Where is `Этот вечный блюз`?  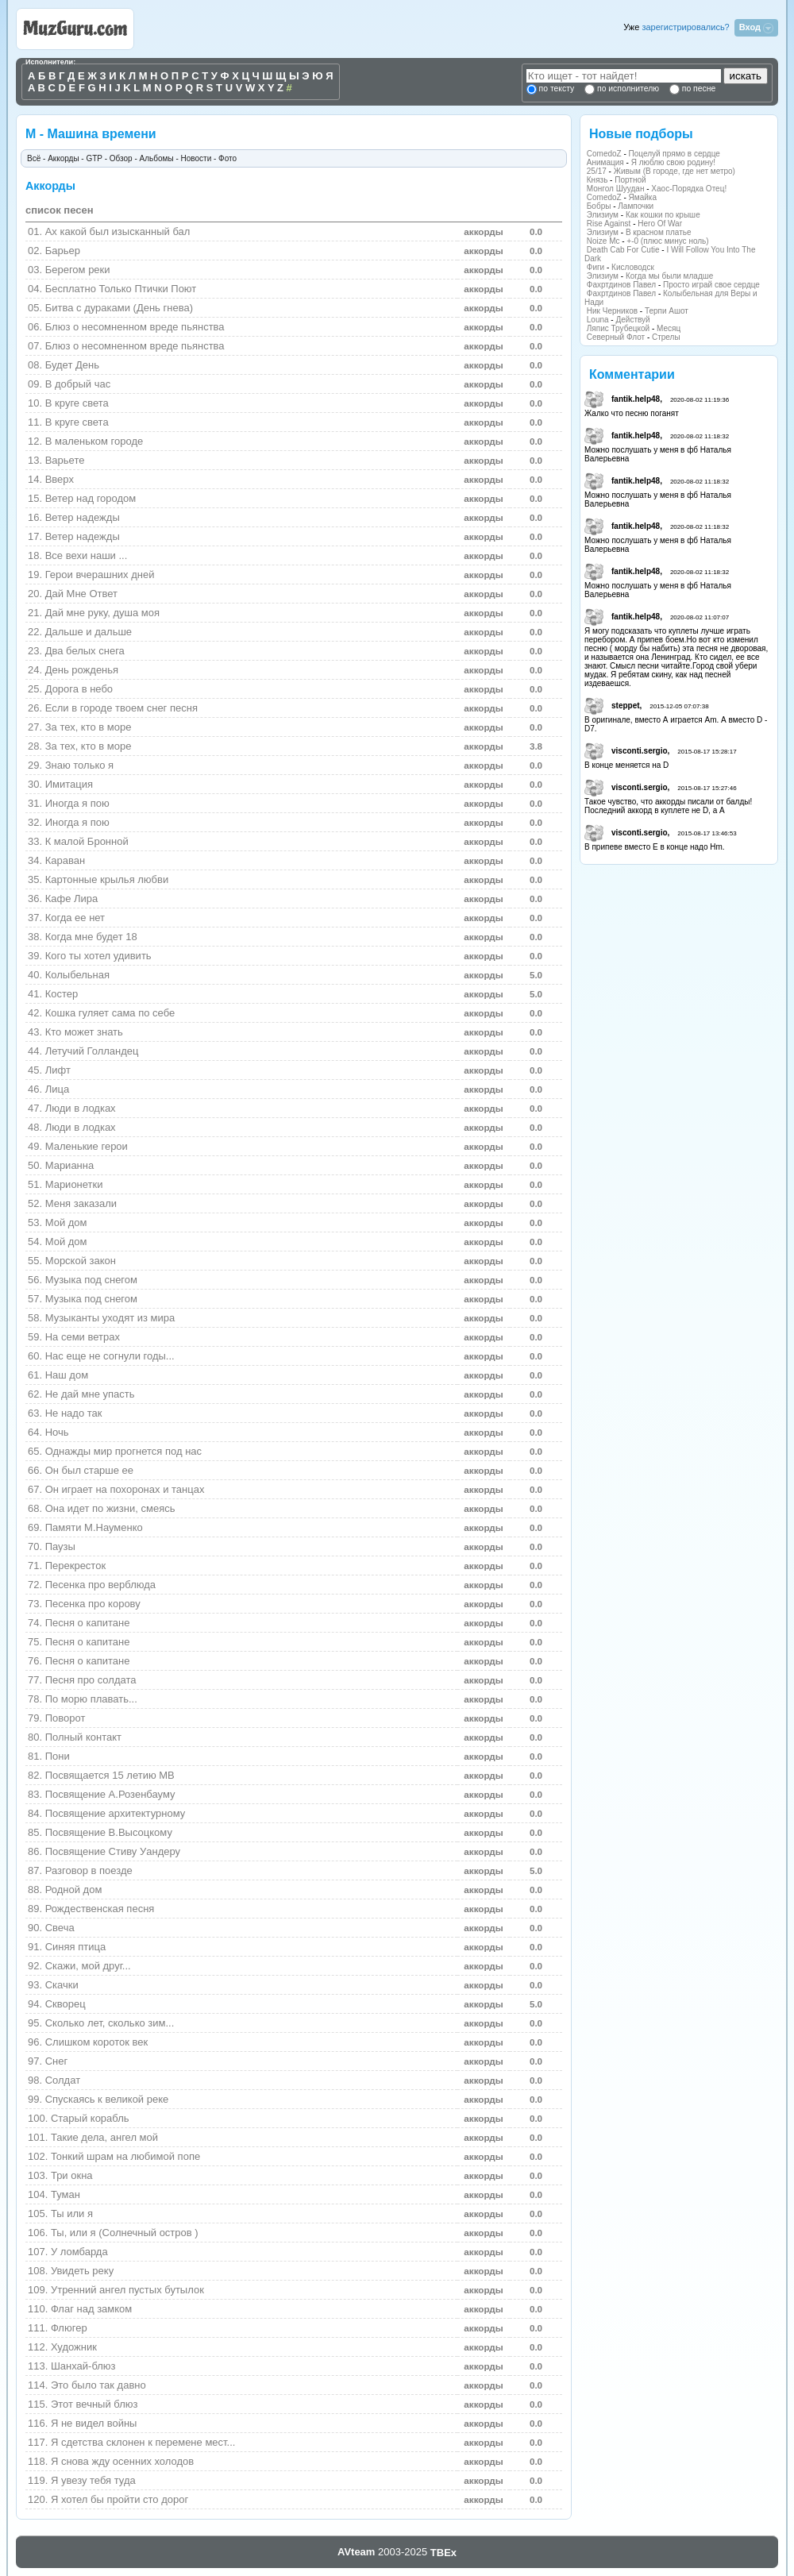
Этот вечный блюз is located at coordinates (94, 2404).